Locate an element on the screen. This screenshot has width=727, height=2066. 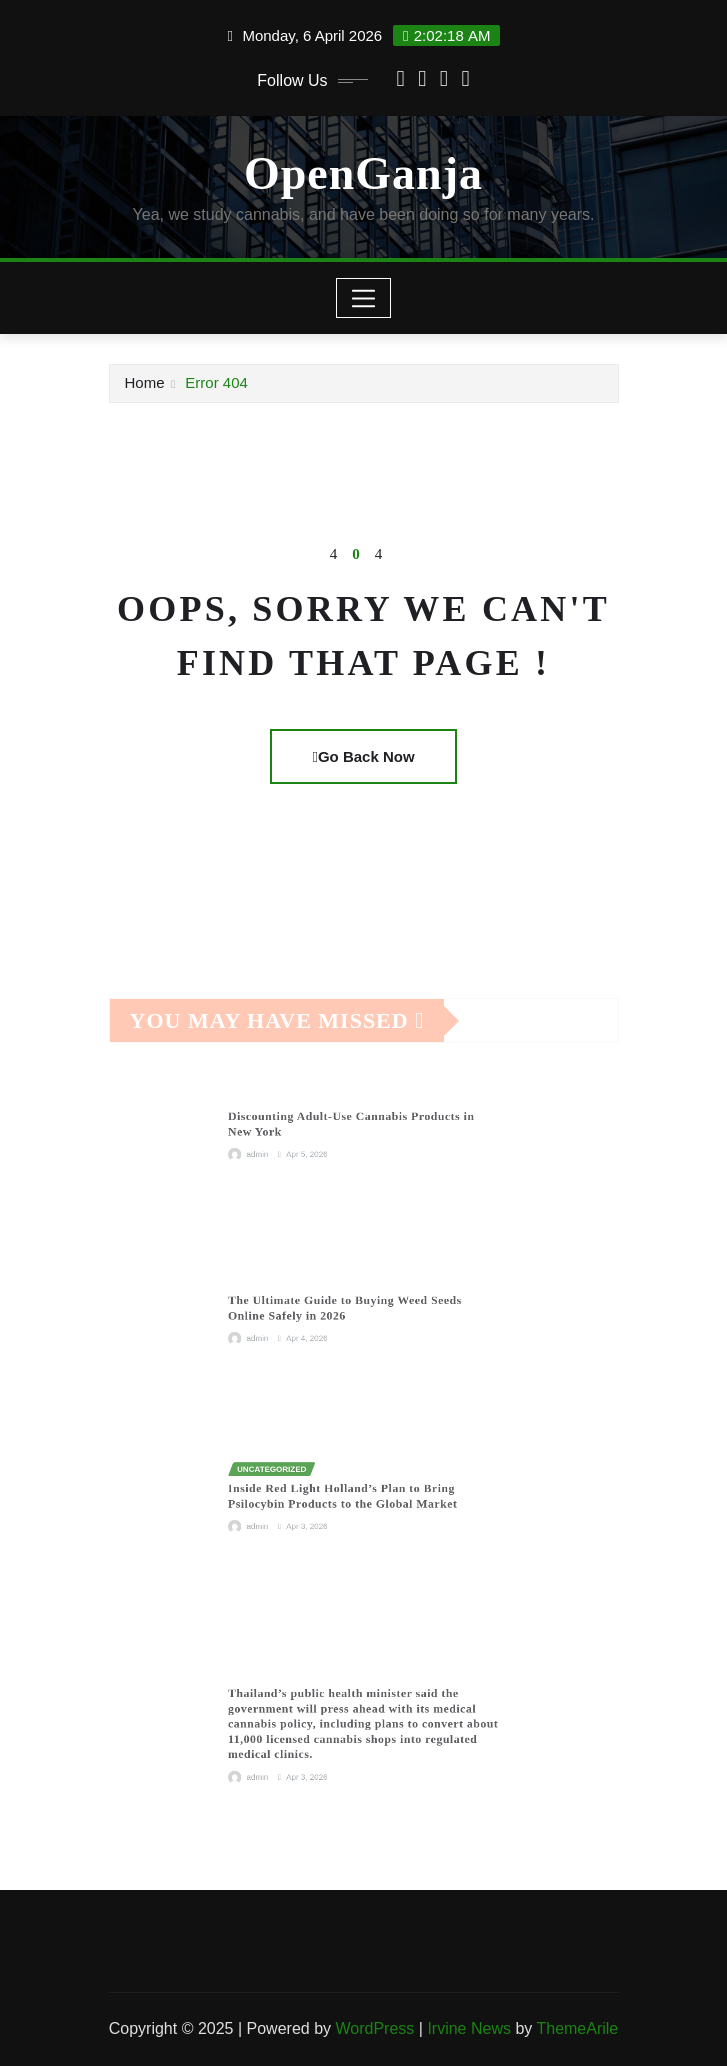
[Toggle navigation] is located at coordinates (363, 298).